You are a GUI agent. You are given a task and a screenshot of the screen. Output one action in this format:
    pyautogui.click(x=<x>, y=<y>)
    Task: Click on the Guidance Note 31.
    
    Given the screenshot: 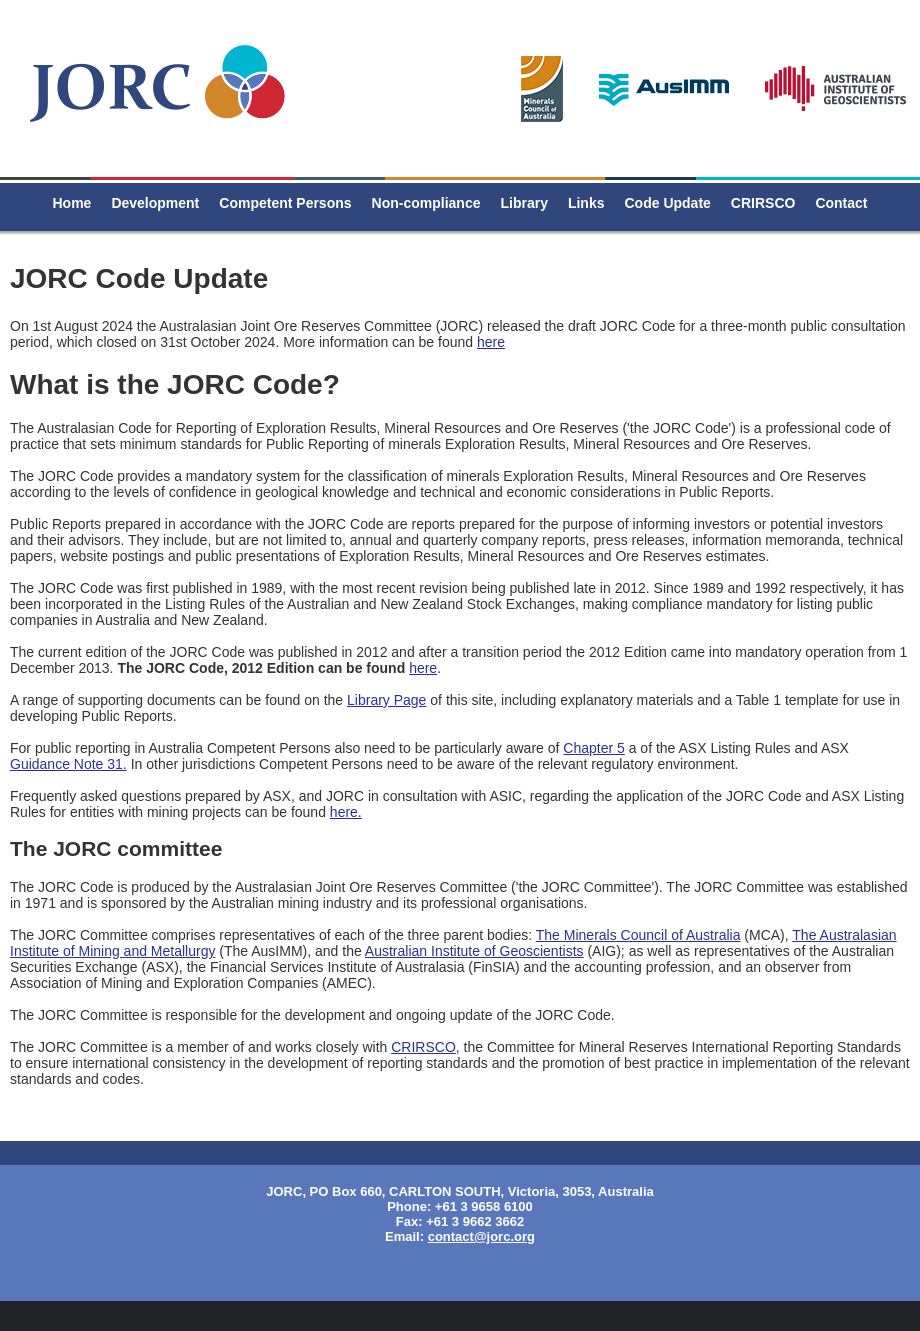 What is the action you would take?
    pyautogui.click(x=68, y=764)
    